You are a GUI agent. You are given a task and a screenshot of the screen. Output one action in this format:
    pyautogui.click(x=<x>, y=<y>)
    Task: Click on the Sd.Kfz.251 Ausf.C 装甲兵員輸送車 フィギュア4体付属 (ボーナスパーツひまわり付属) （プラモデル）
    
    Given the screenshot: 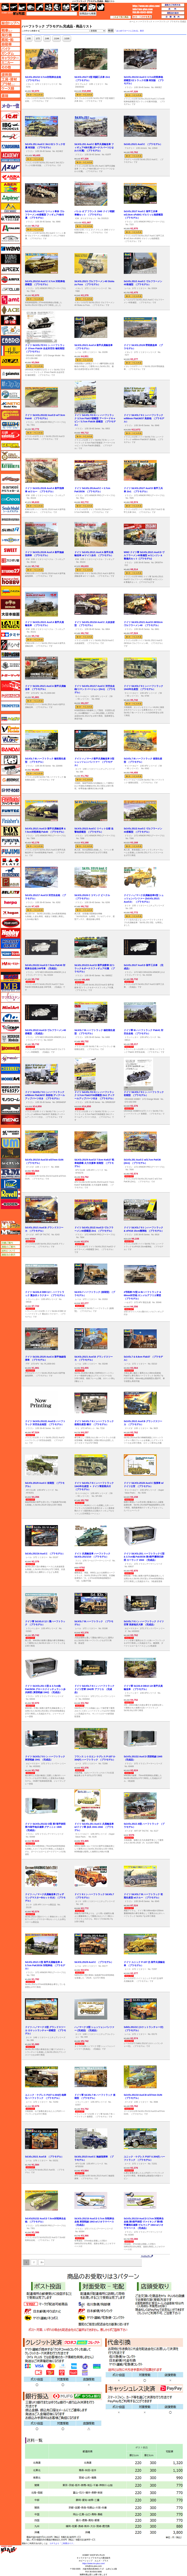 What is the action you would take?
    pyautogui.click(x=94, y=147)
    